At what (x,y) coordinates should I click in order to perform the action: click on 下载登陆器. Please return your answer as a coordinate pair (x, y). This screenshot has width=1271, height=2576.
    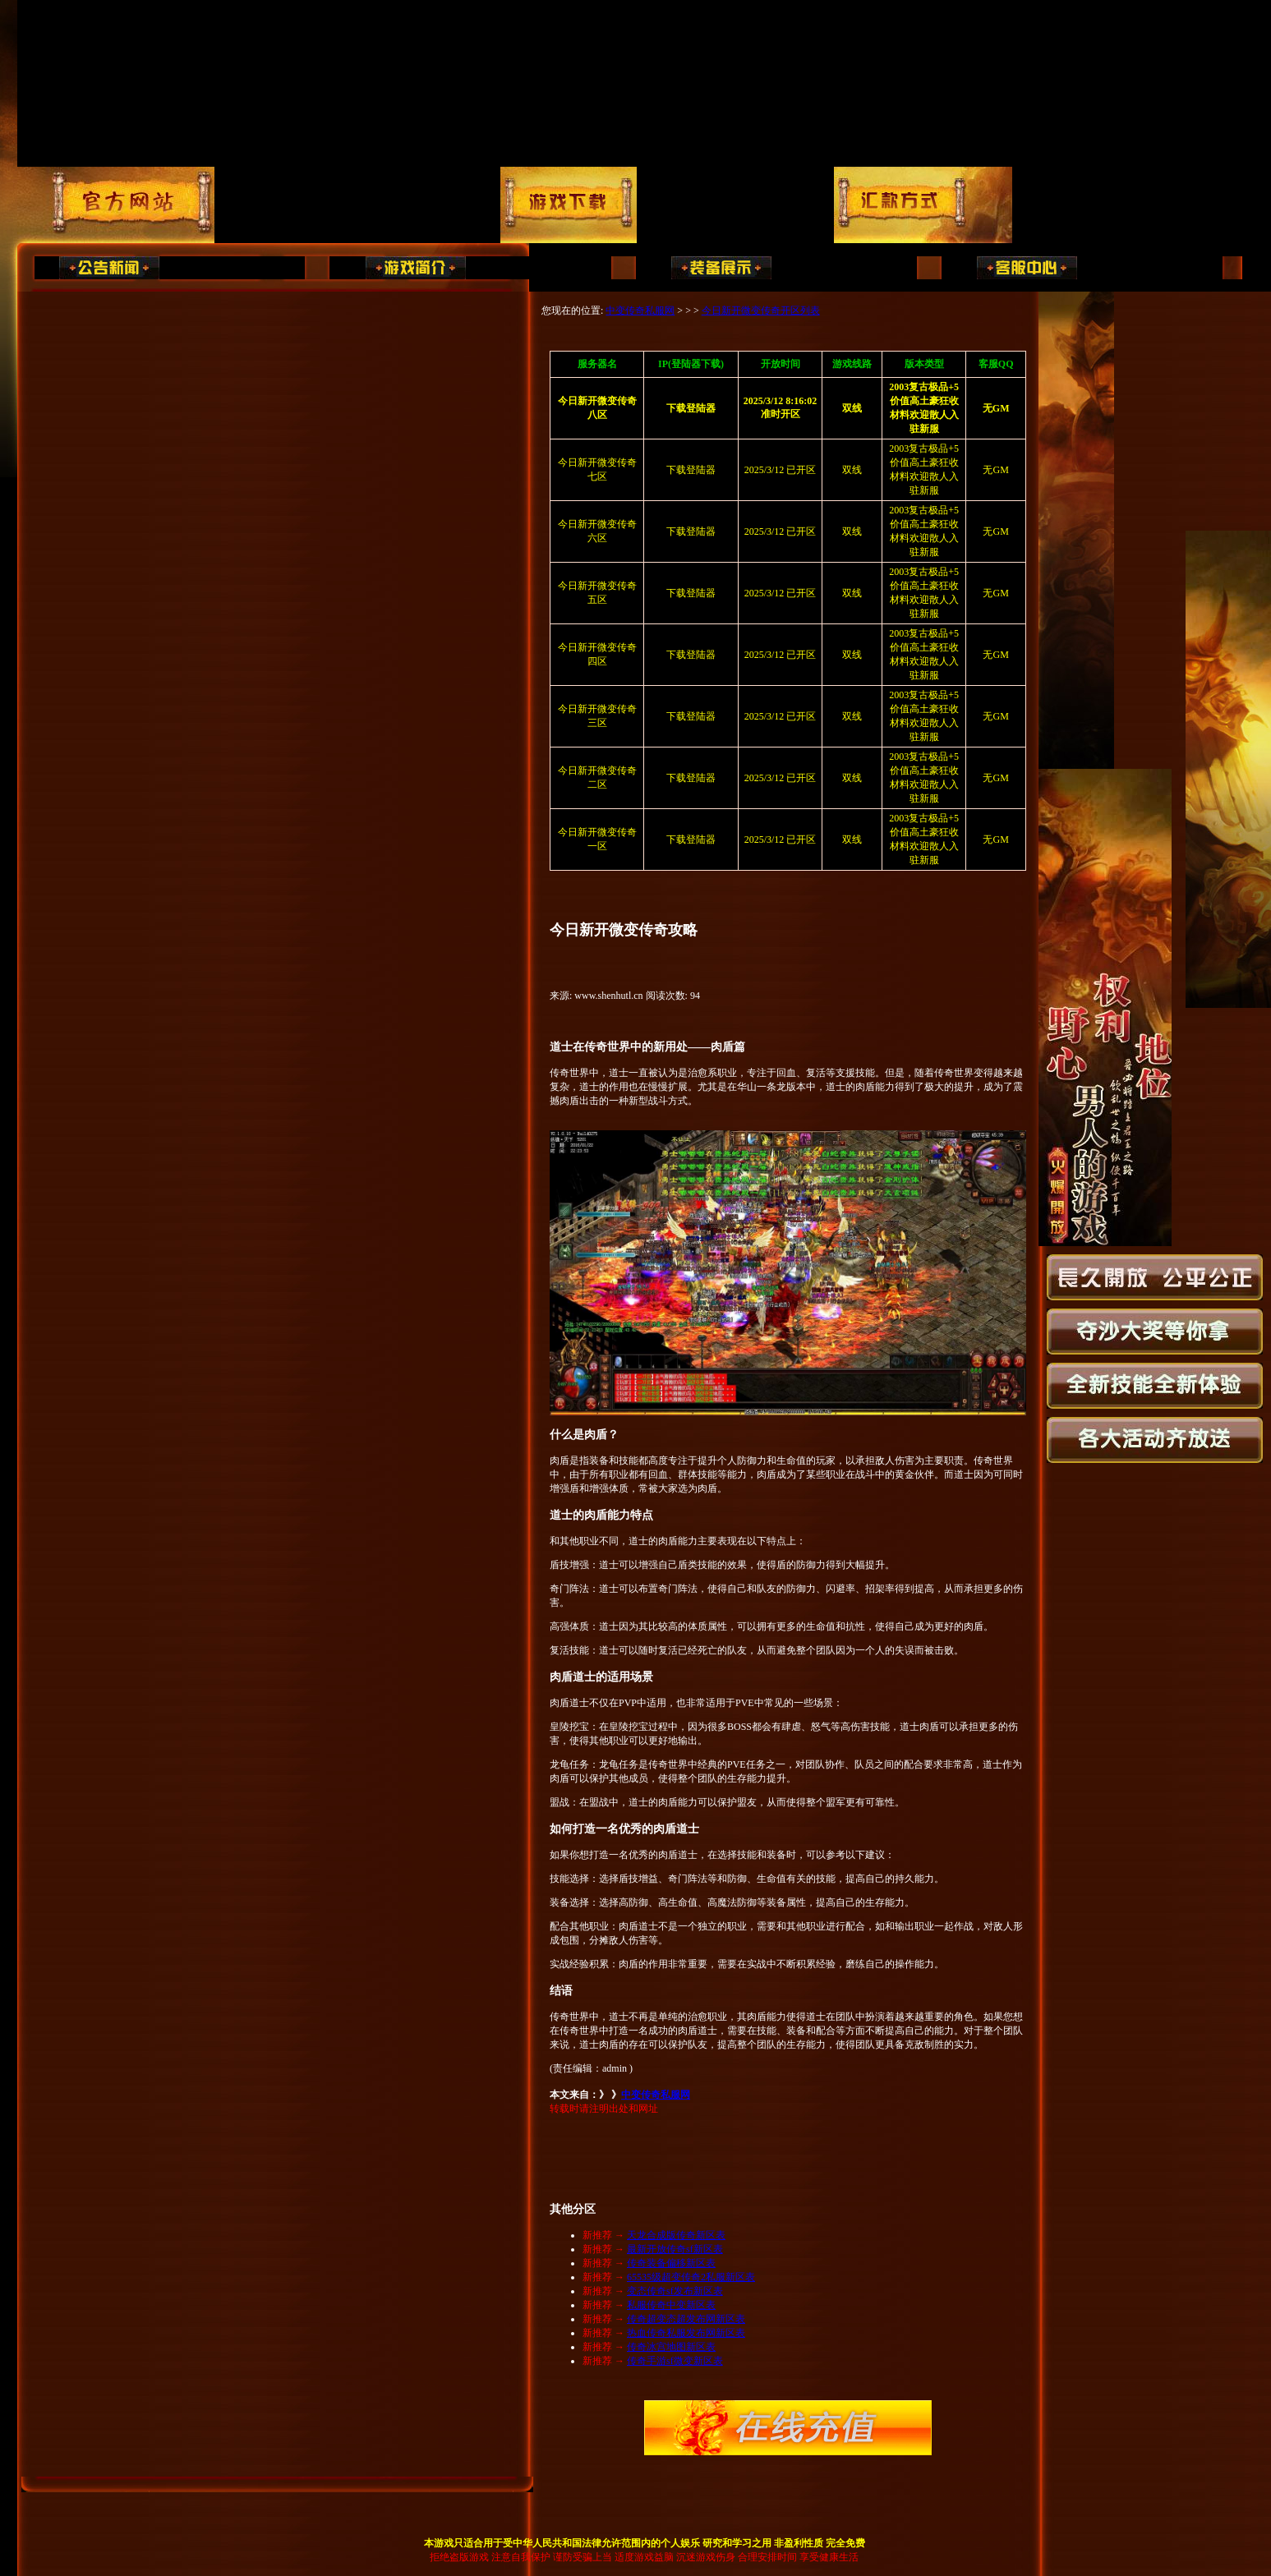
    Looking at the image, I should click on (691, 470).